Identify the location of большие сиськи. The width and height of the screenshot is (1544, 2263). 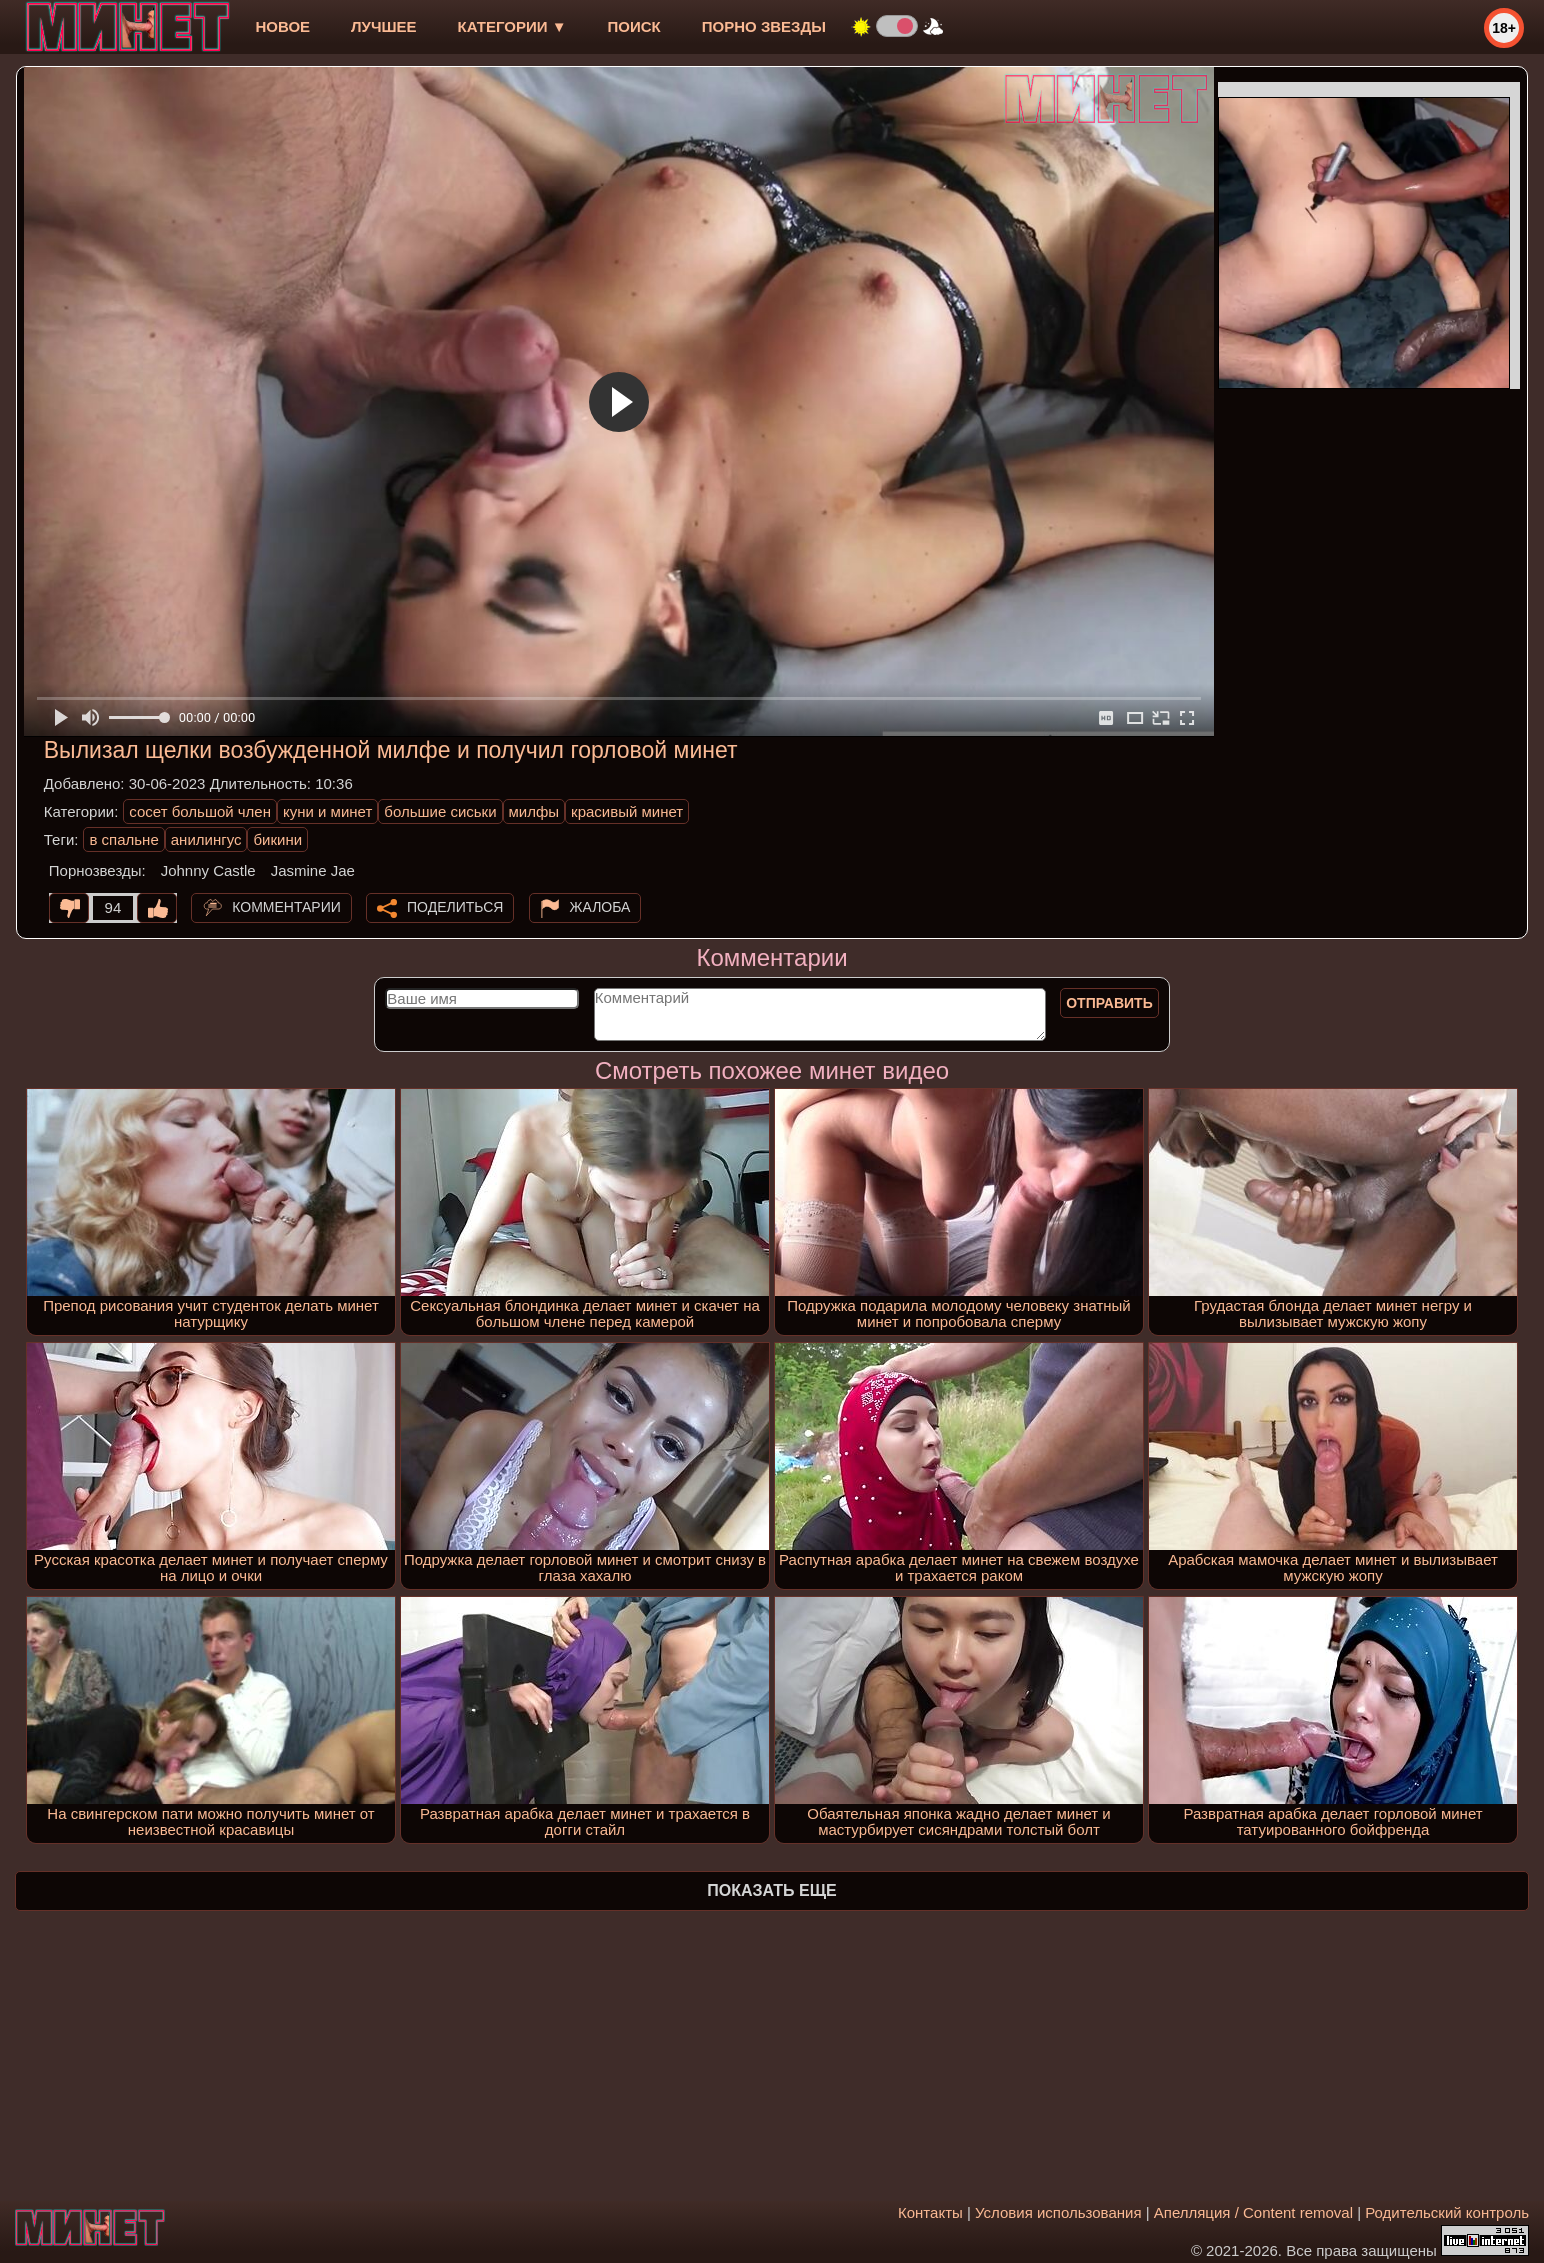
(440, 811).